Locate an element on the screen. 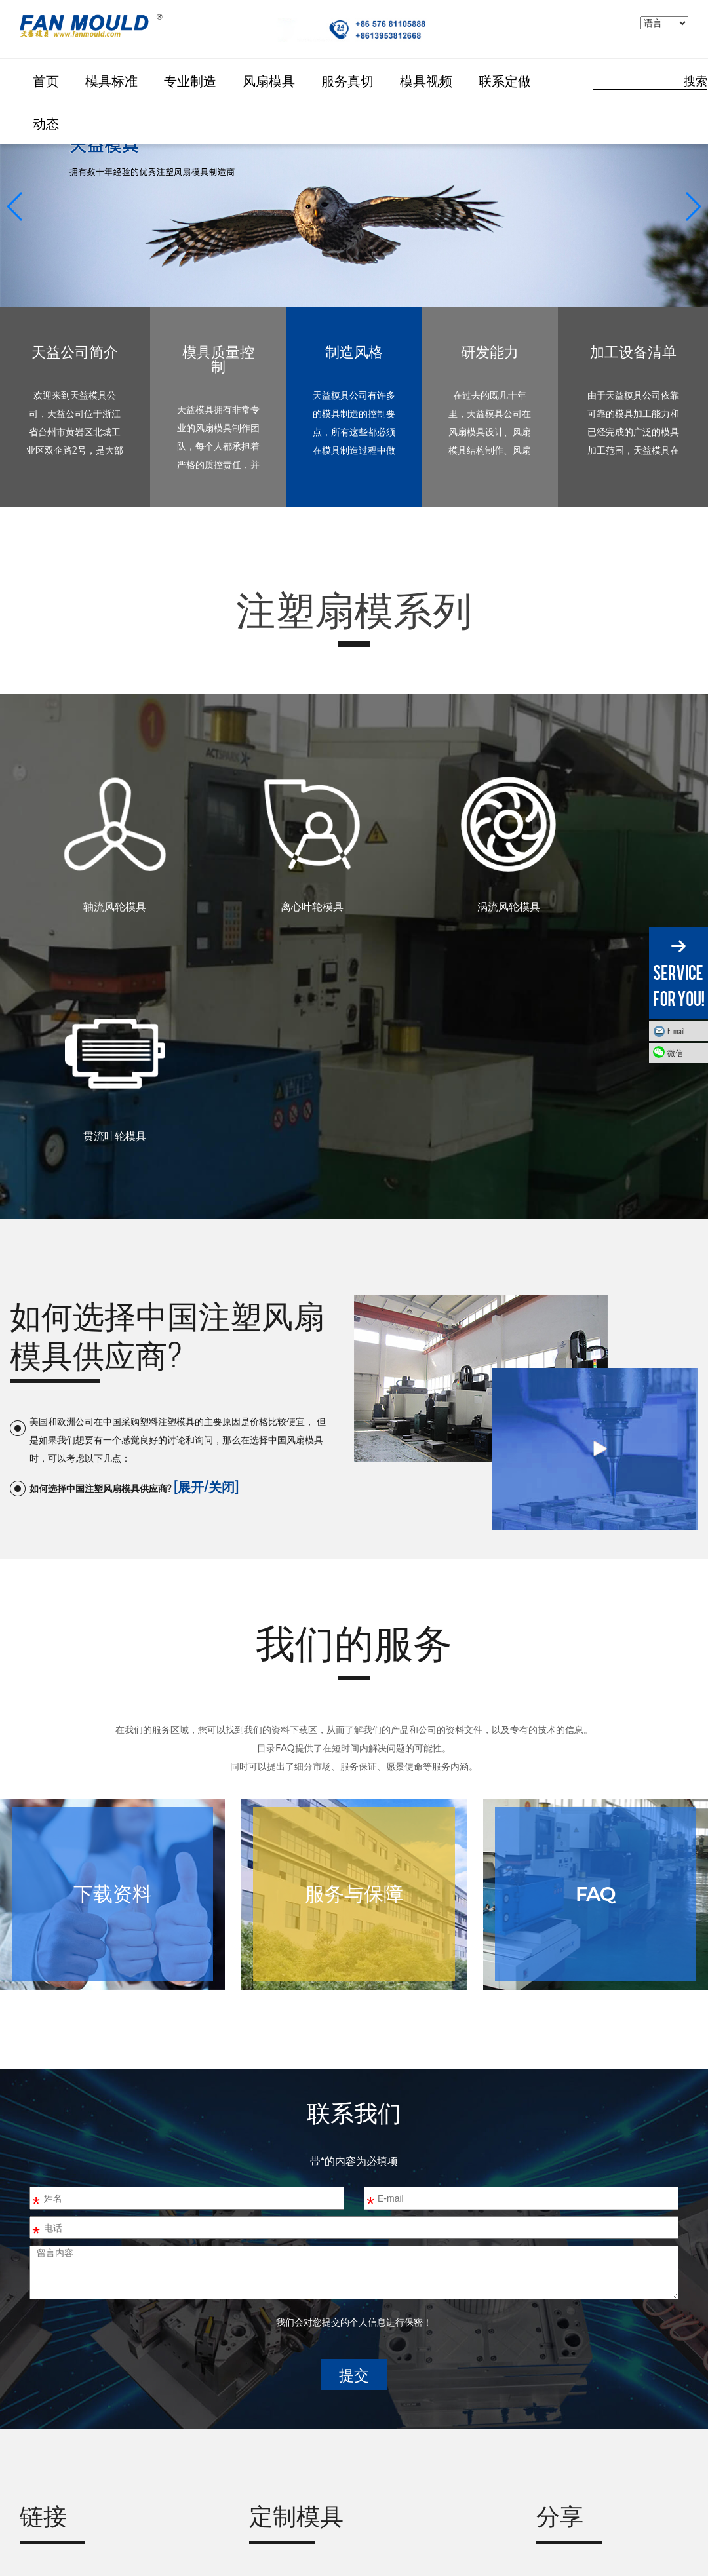  模具视频 is located at coordinates (426, 80).